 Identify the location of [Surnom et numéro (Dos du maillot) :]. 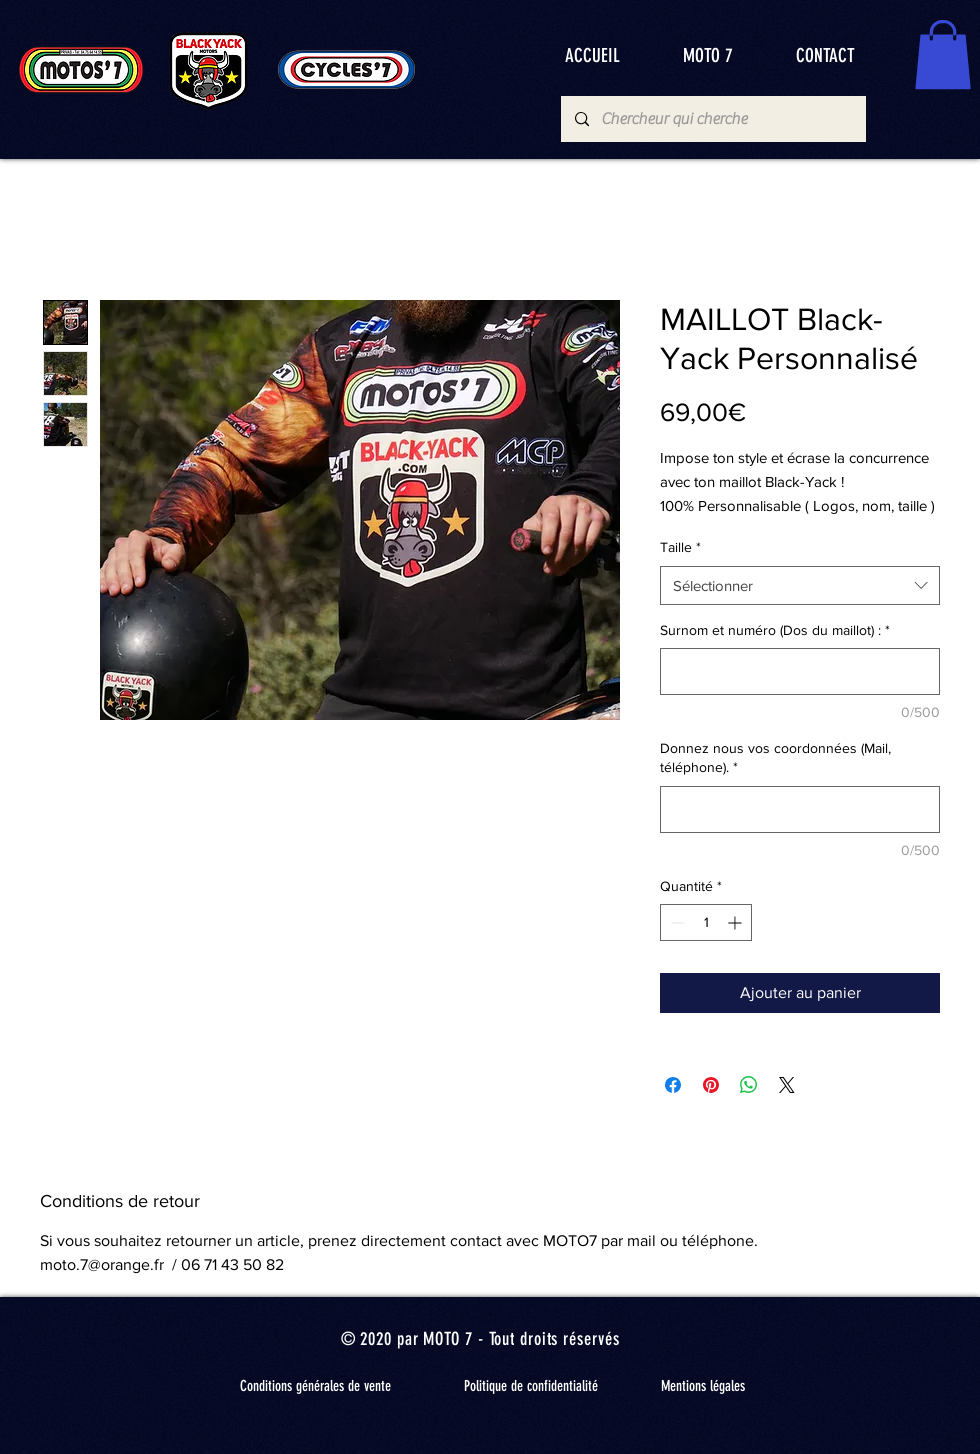
(800, 671).